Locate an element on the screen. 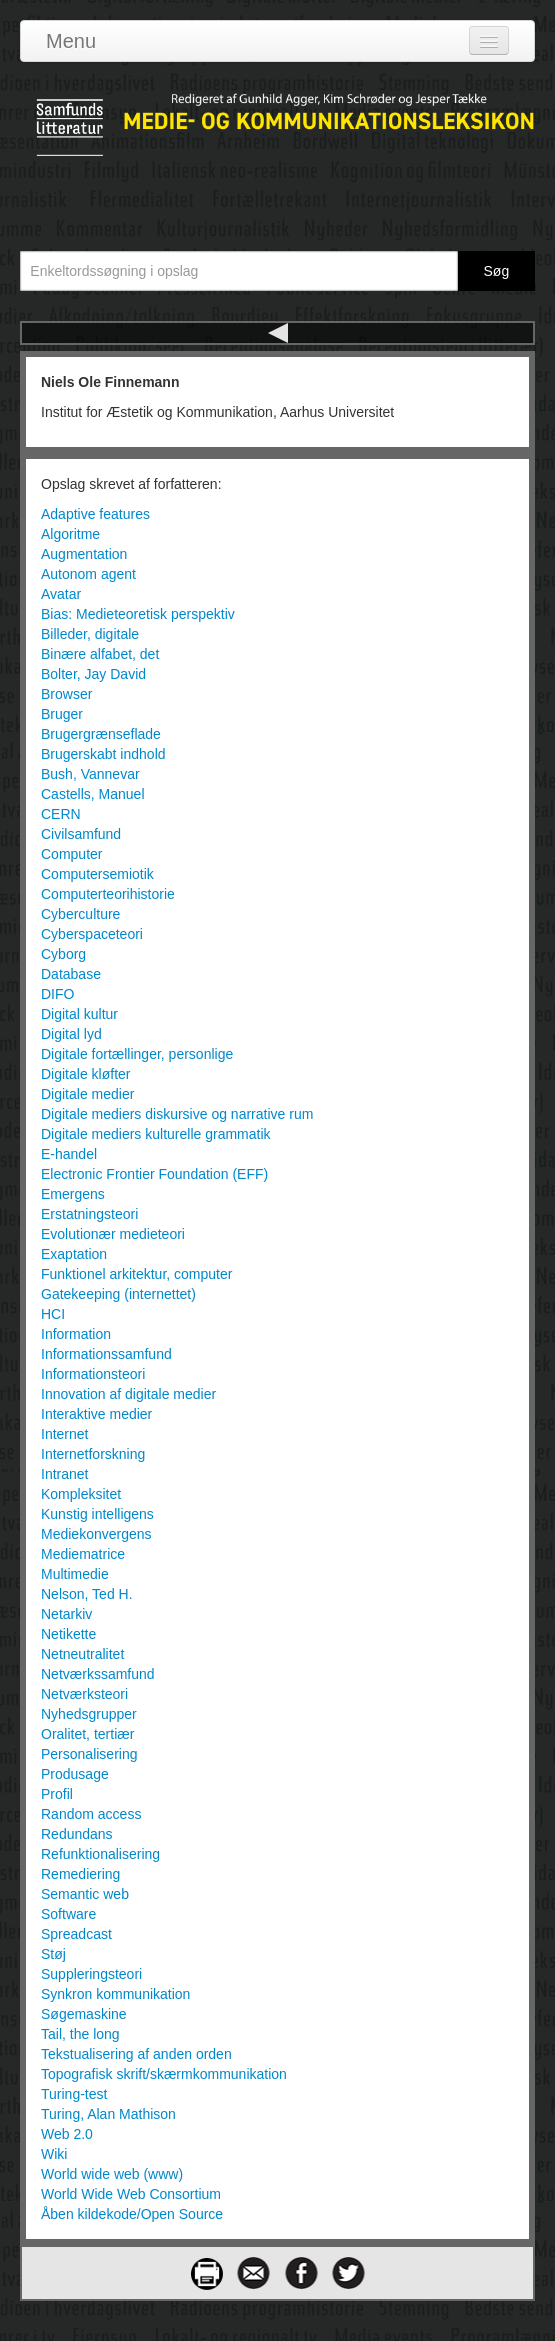 This screenshot has width=555, height=2341. Autonom agent is located at coordinates (88, 574).